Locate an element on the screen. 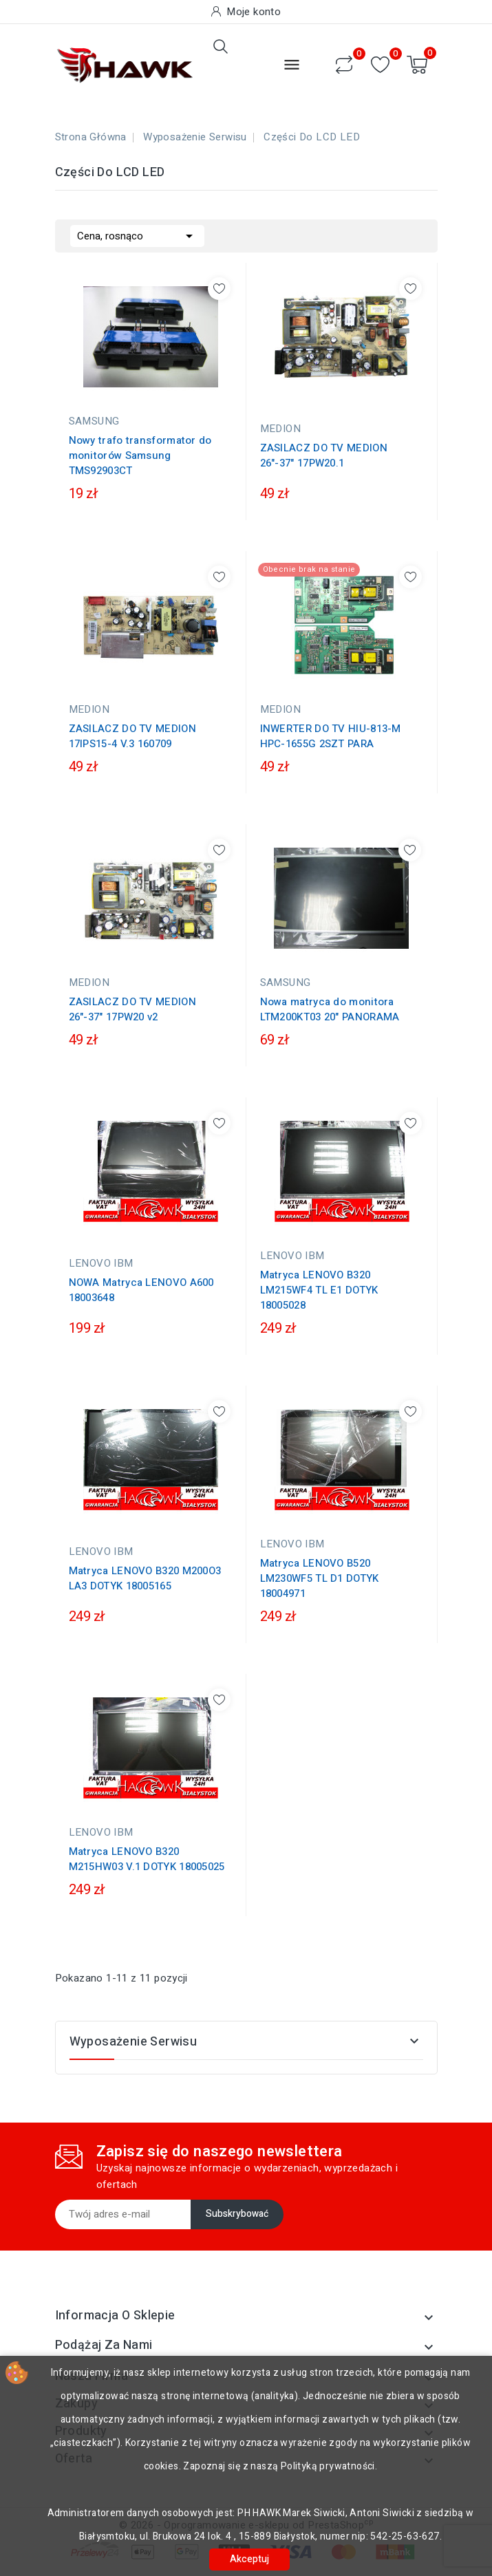  INWERTER DO TV HIU-813-M HPC-1655G 2SZT PARA is located at coordinates (330, 736).